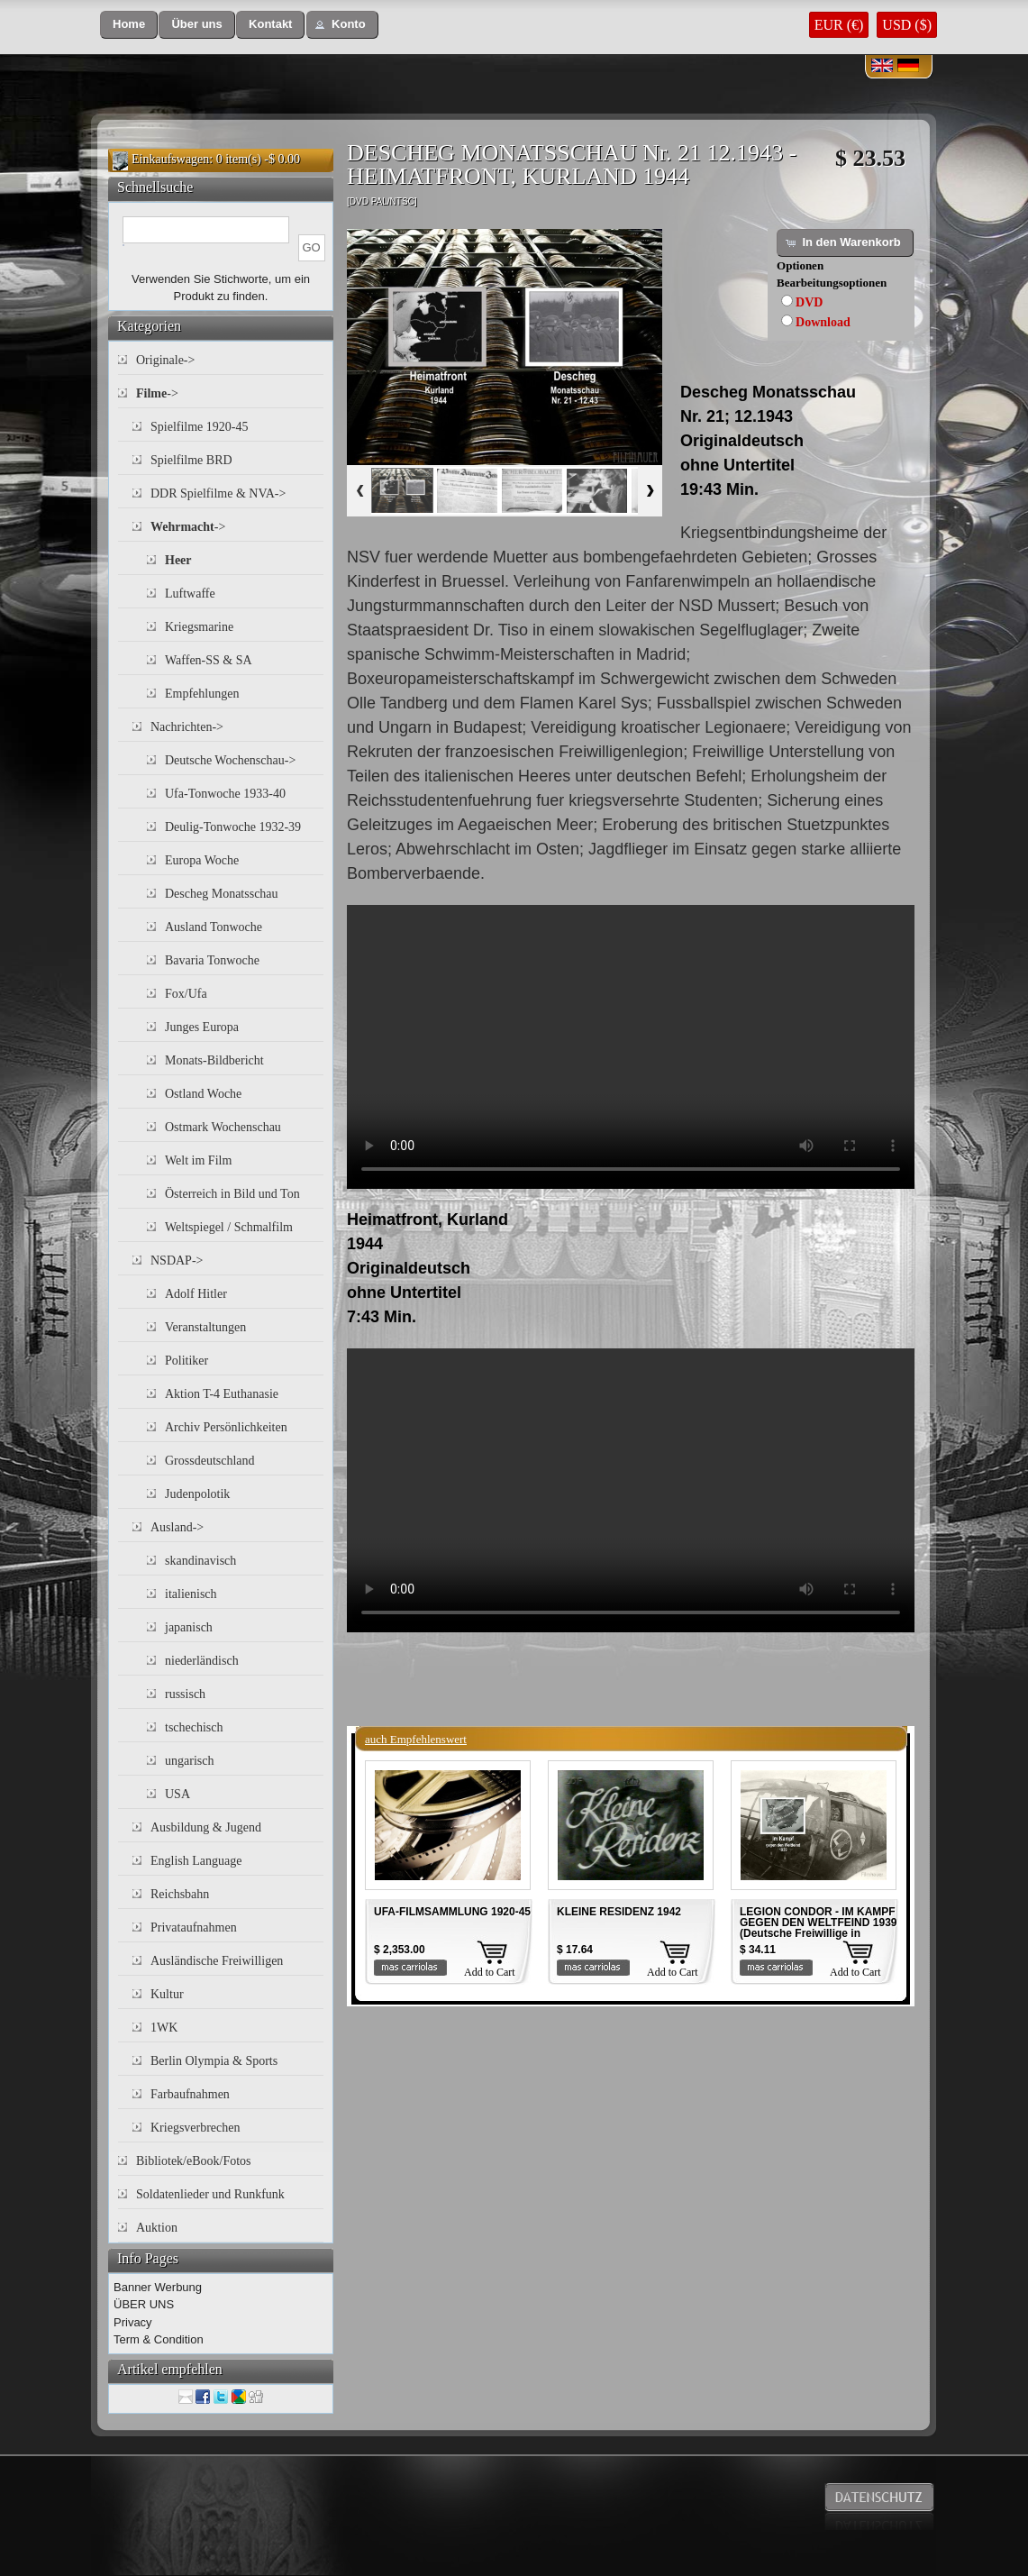 Image resolution: width=1028 pixels, height=2576 pixels. I want to click on Bibliotek/eBook/Fotos, so click(193, 2161).